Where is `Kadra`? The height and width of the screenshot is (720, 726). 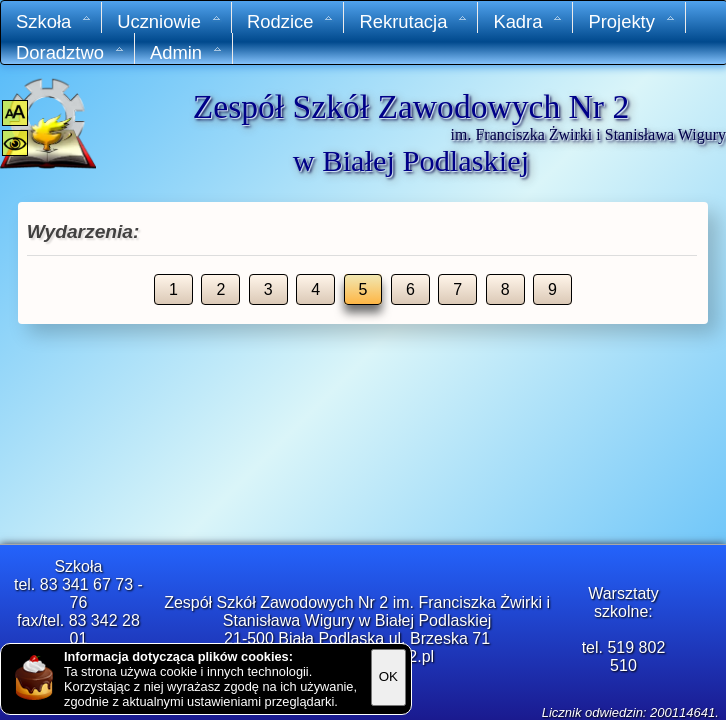 Kadra is located at coordinates (528, 21).